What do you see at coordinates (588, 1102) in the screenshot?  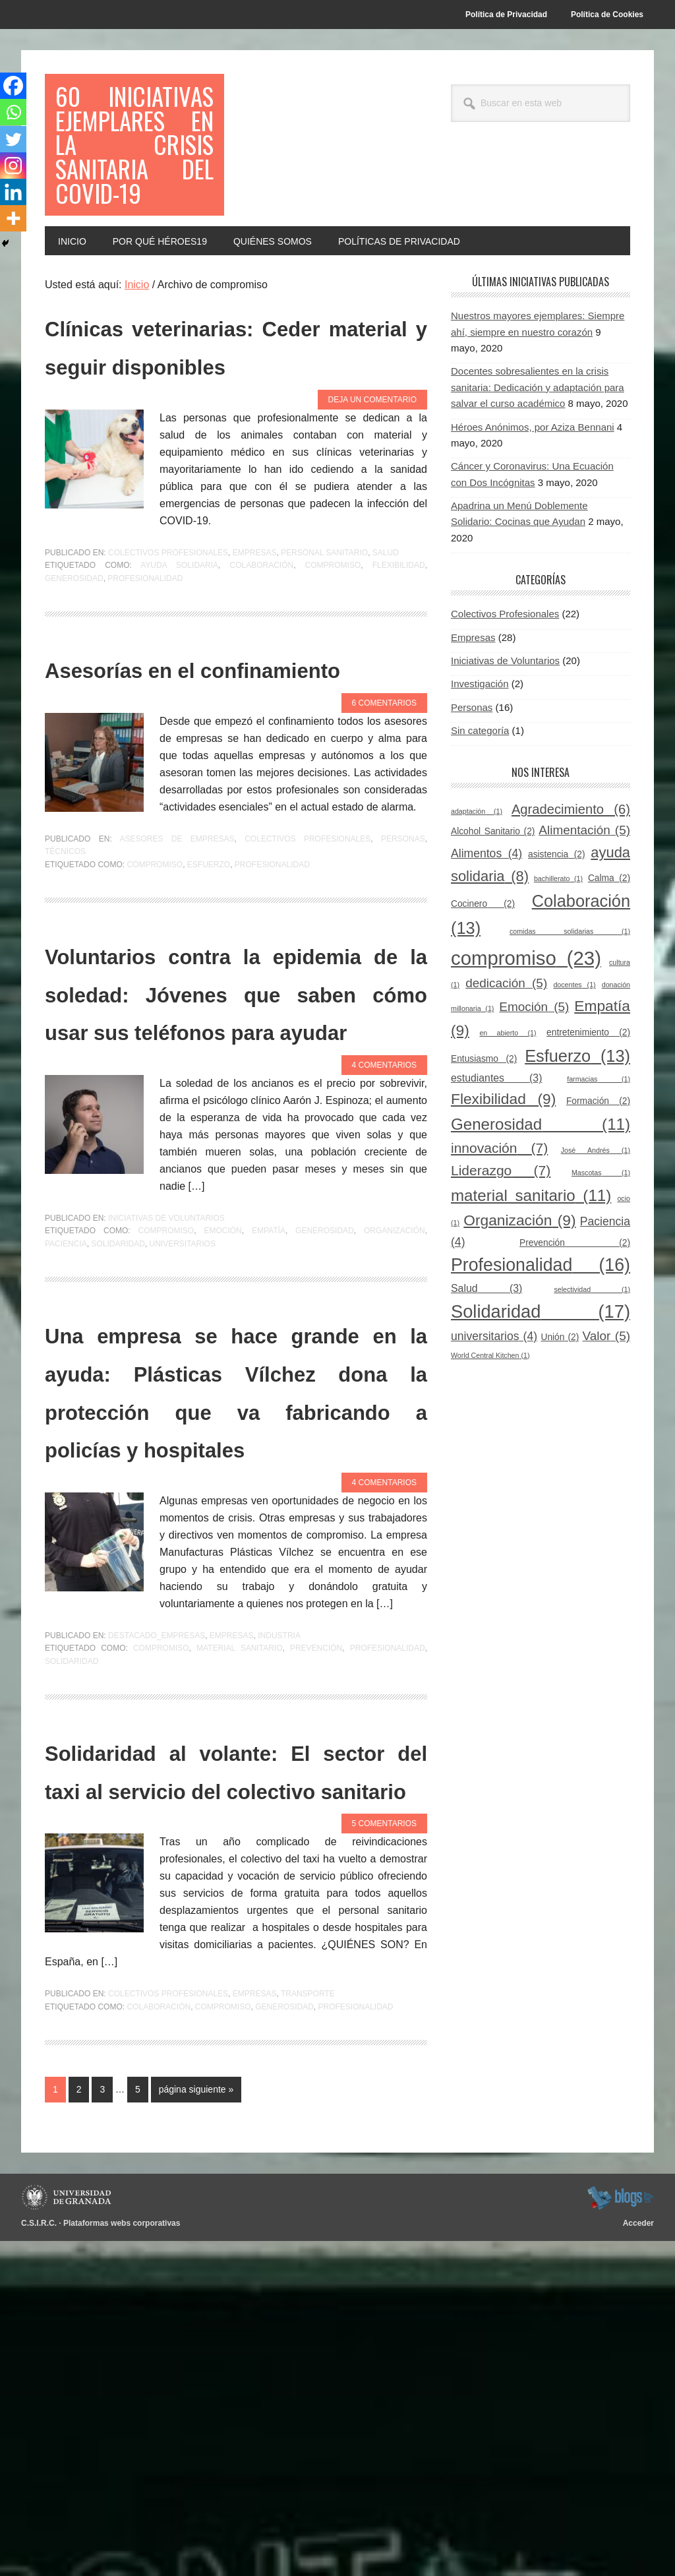 I see `entretenimiento [entretenimiento (2 elementos)]` at bounding box center [588, 1102].